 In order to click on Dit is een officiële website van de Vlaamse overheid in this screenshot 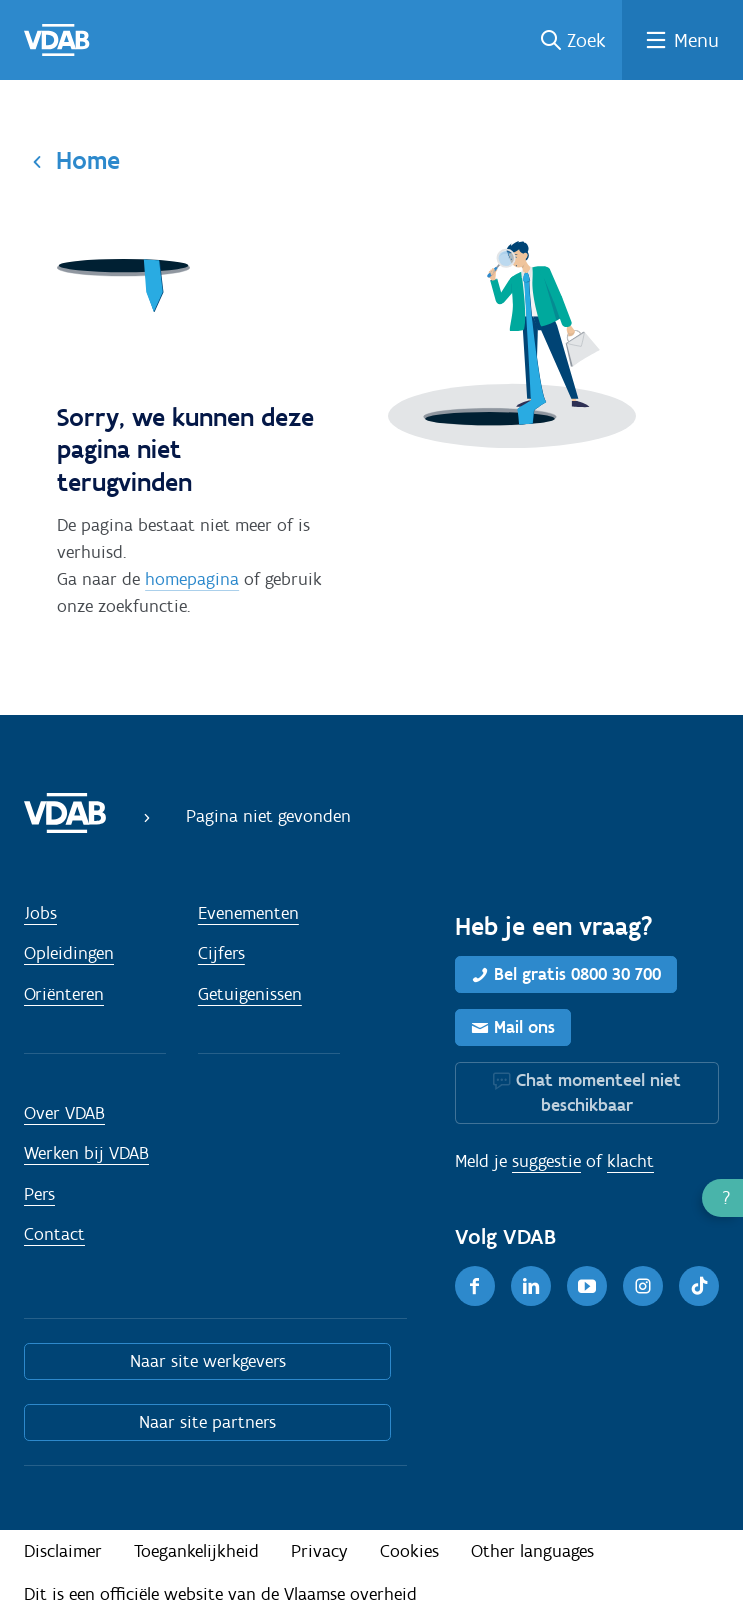, I will do `click(220, 1594)`.